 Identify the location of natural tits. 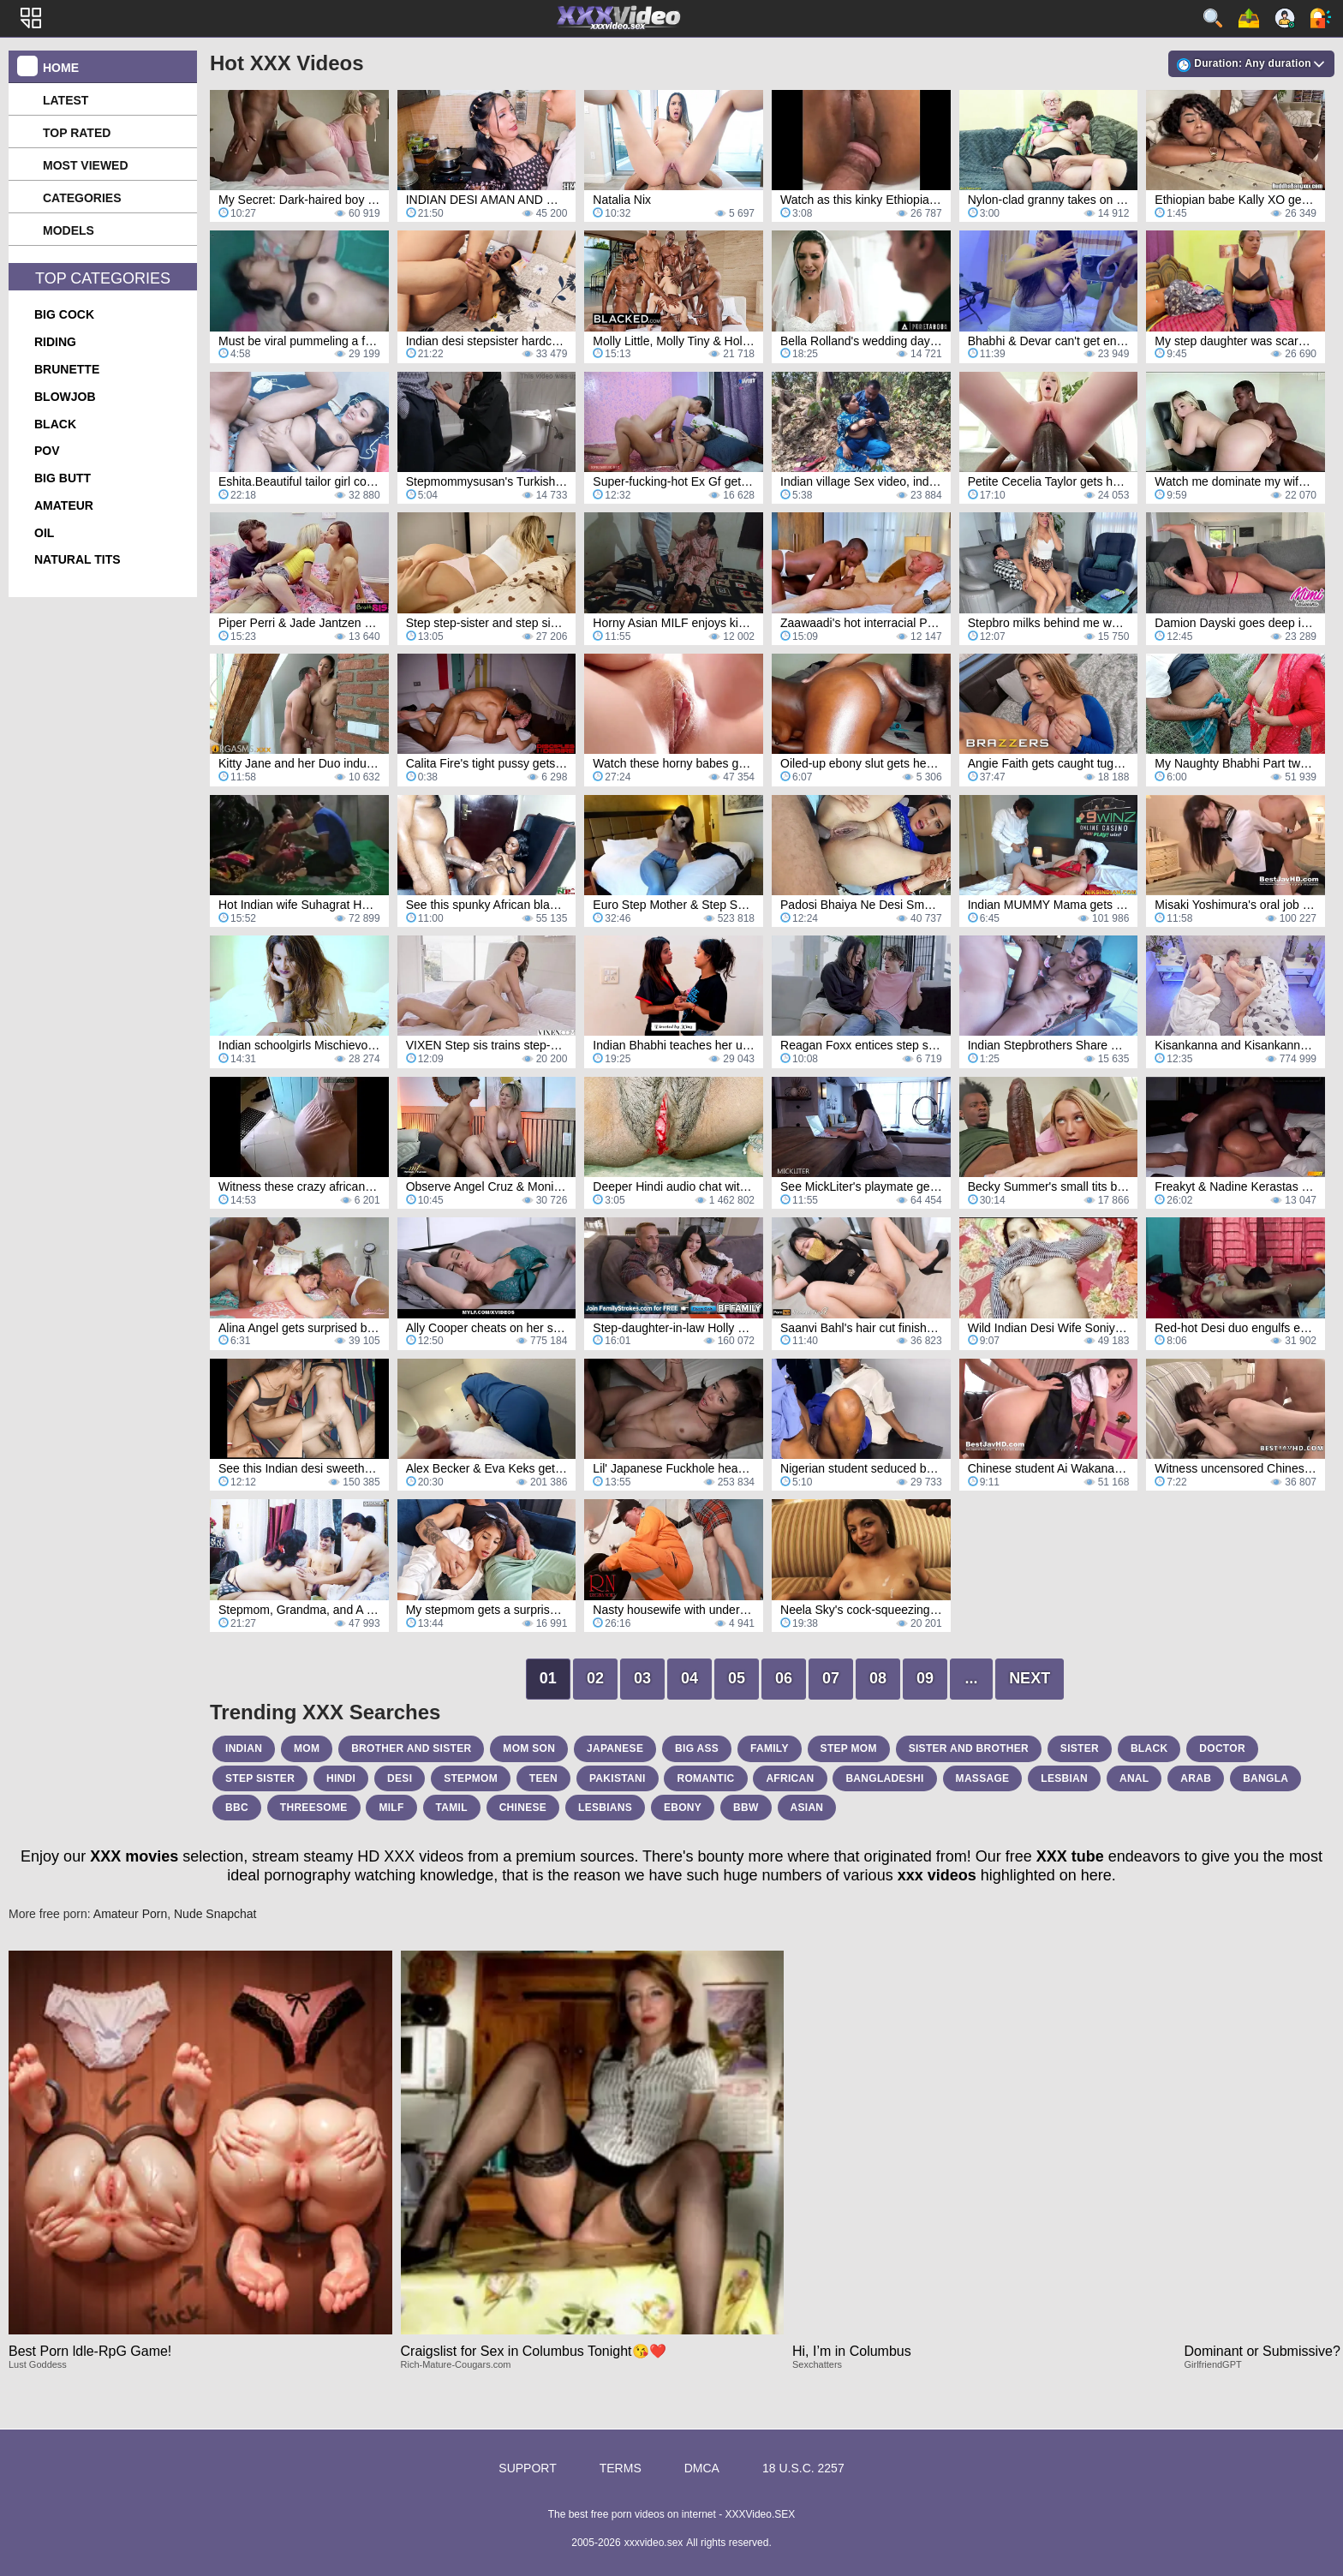
(77, 559).